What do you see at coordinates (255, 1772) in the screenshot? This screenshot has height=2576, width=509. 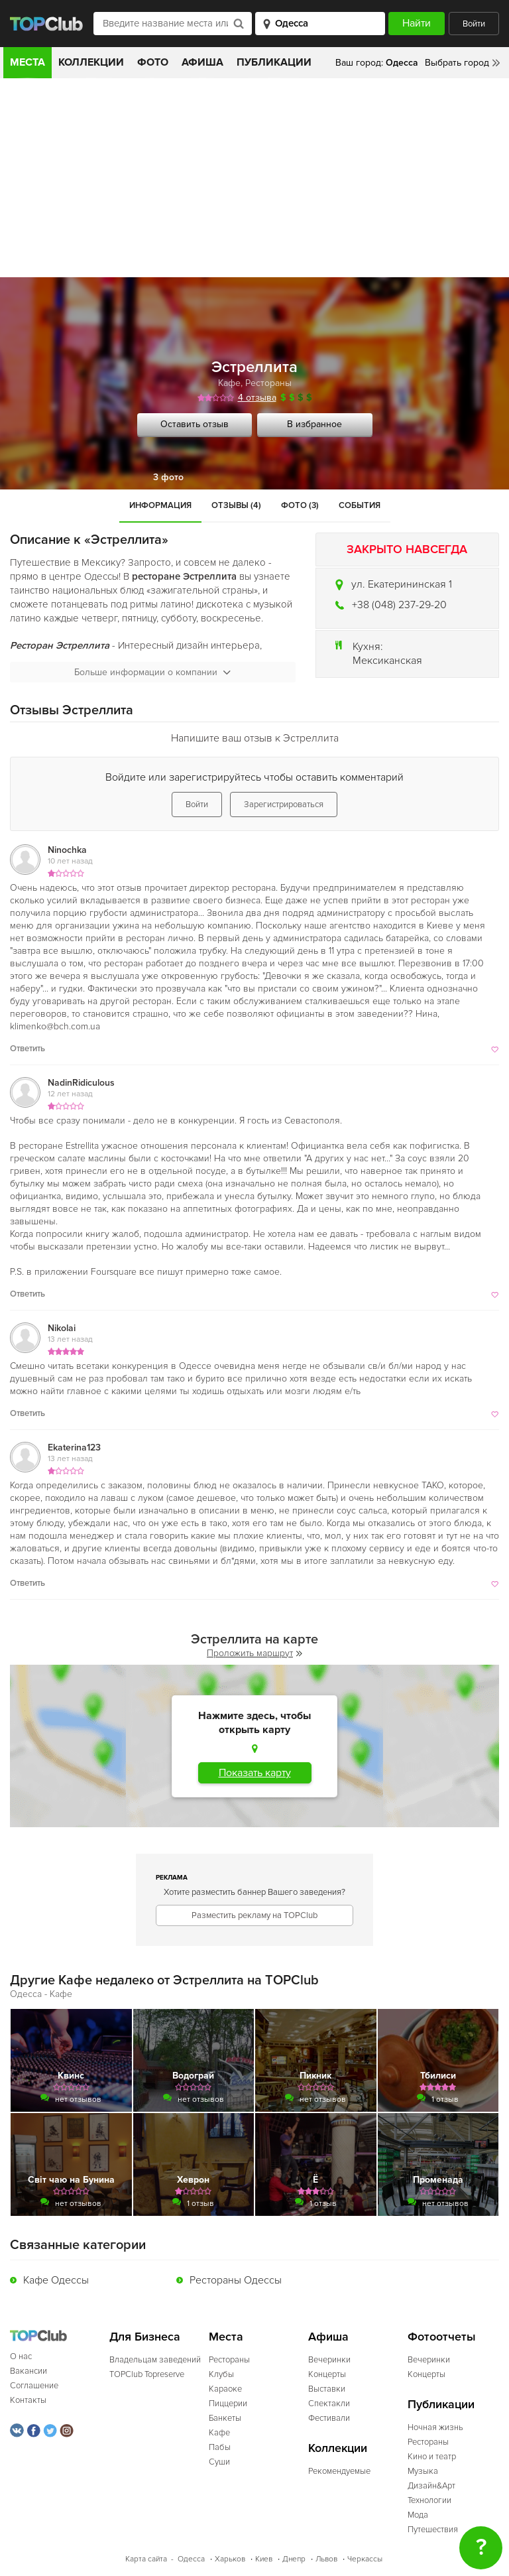 I see `Показать карту` at bounding box center [255, 1772].